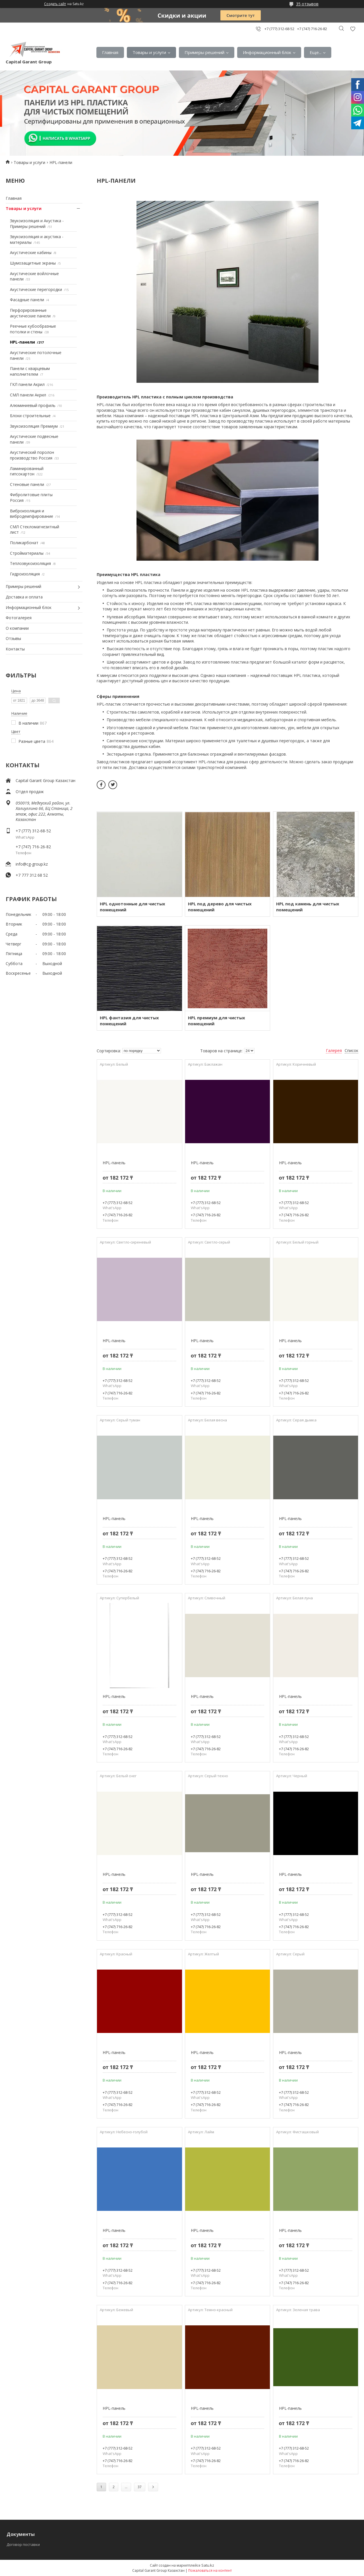  What do you see at coordinates (15, 649) in the screenshot?
I see `Контакты` at bounding box center [15, 649].